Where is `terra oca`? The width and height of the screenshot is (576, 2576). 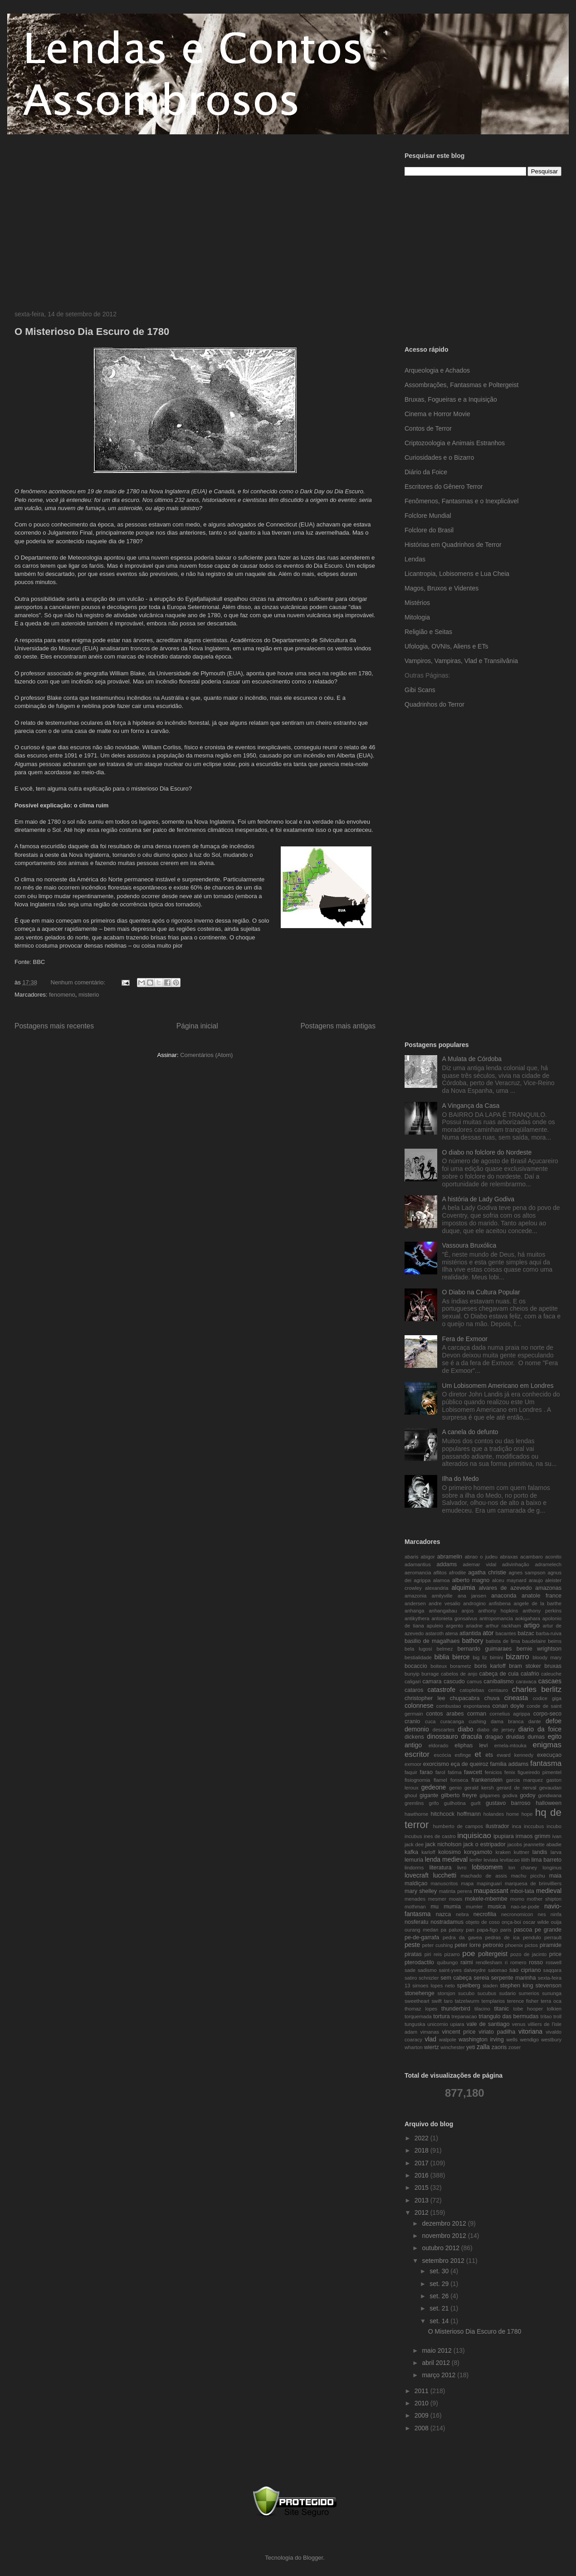 terra oca is located at coordinates (551, 2001).